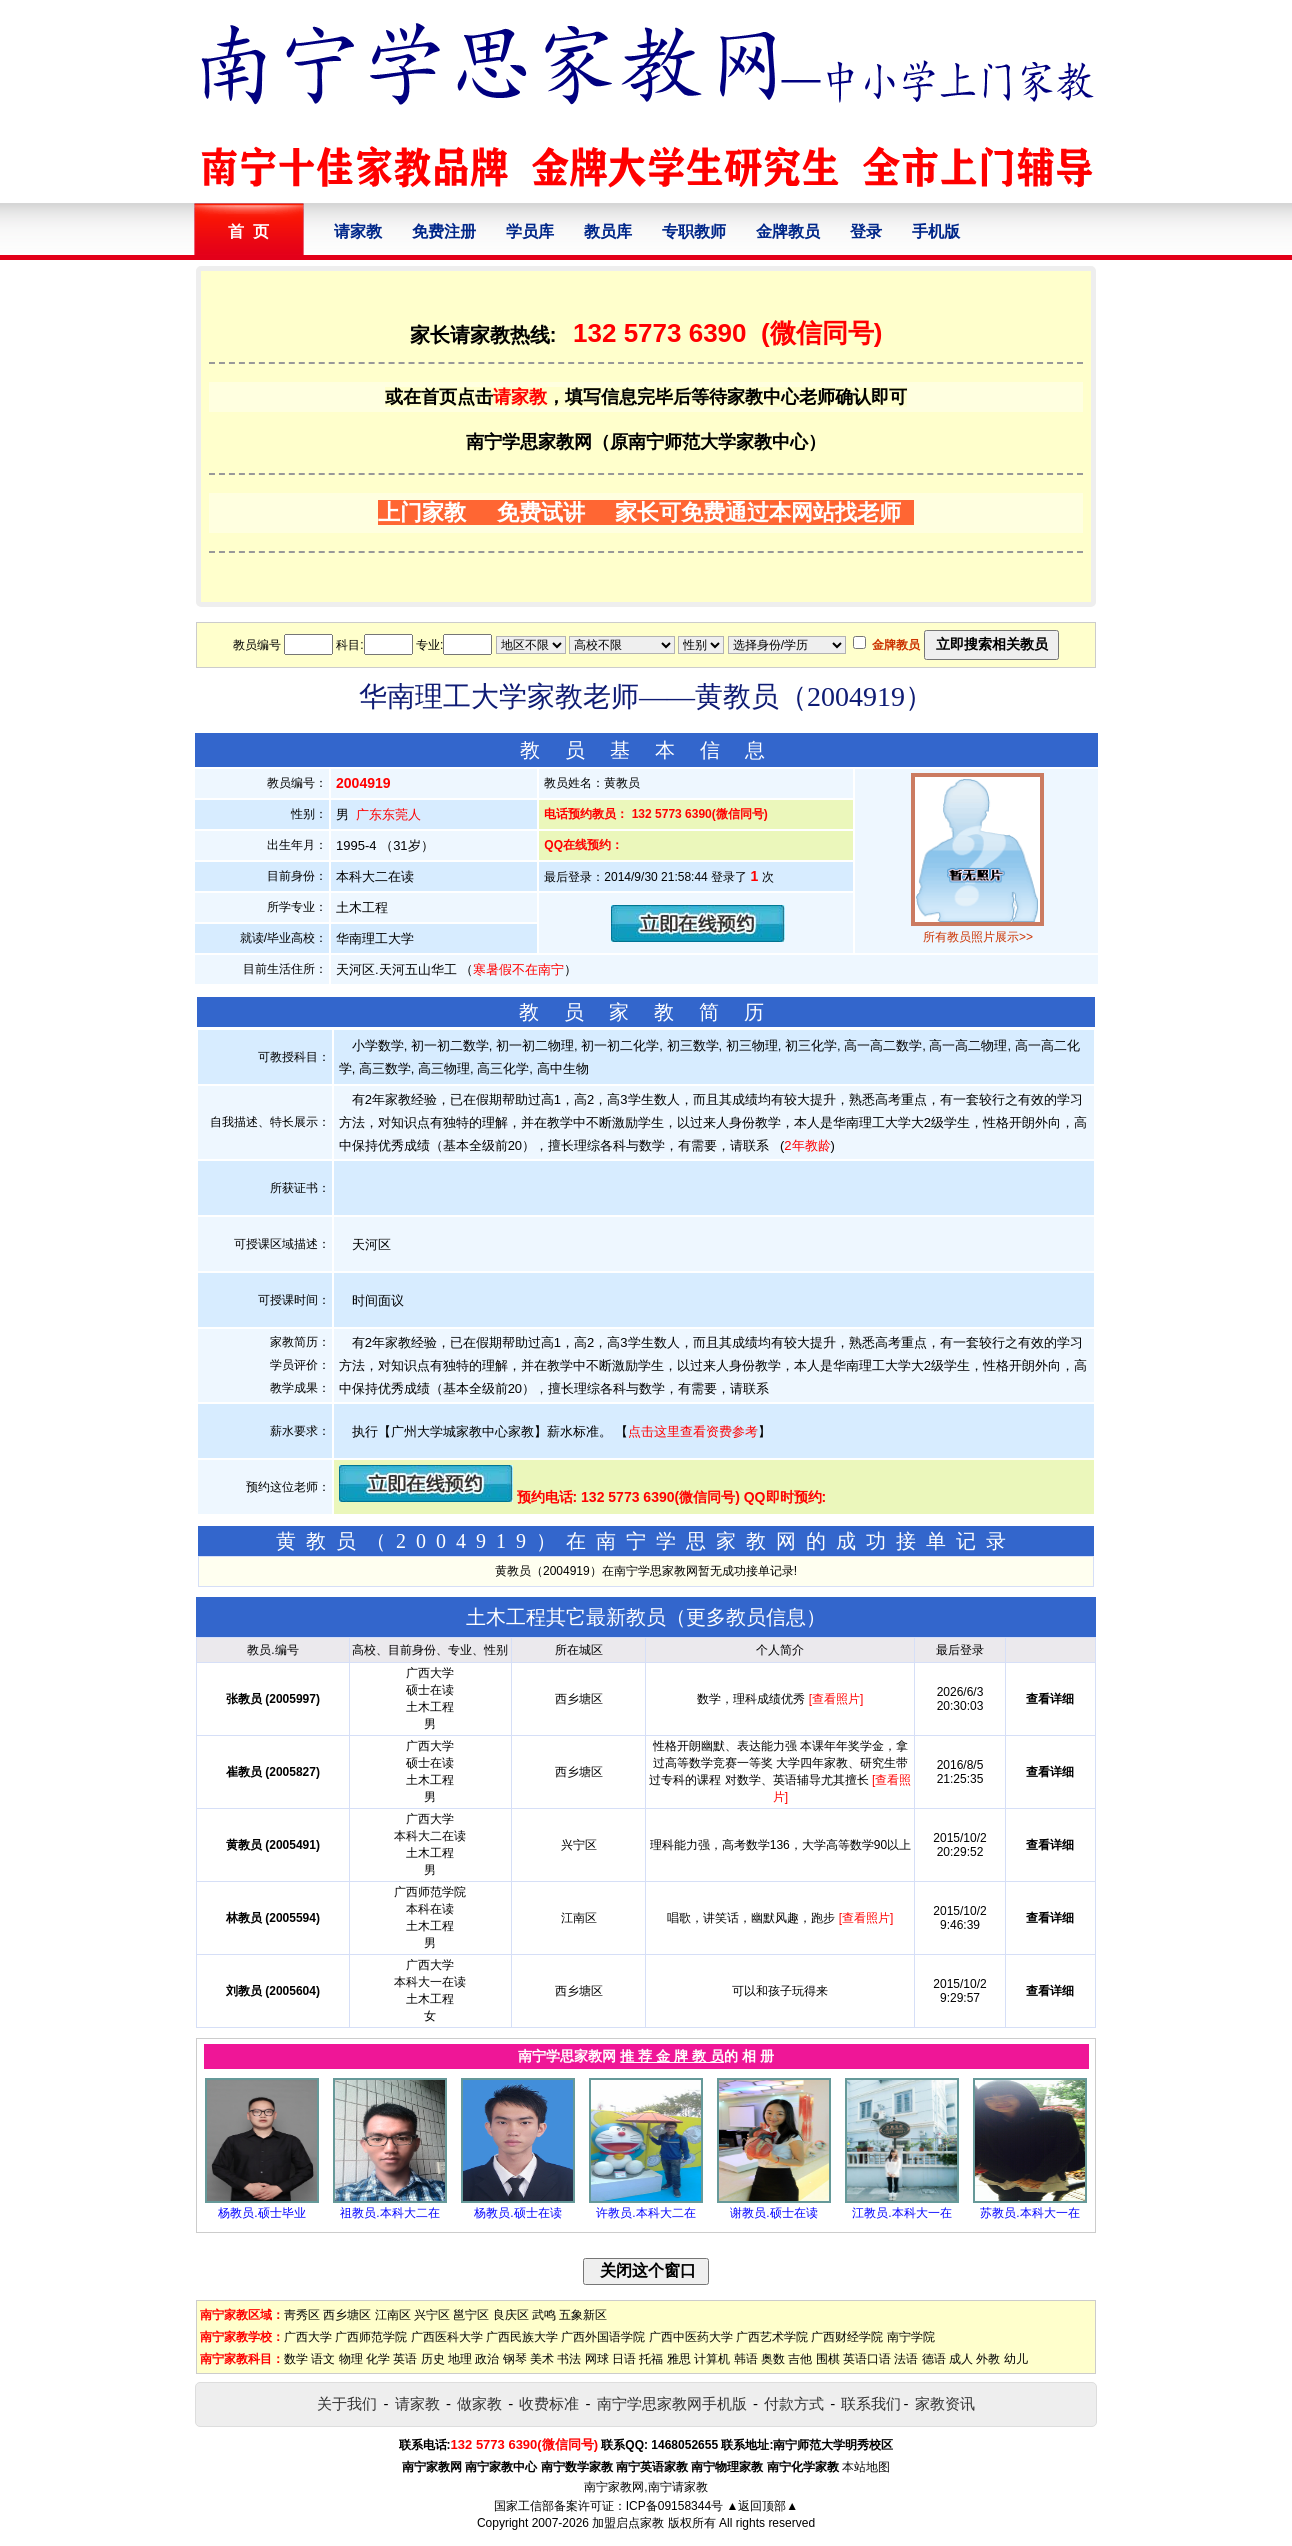  I want to click on 学员库, so click(530, 231).